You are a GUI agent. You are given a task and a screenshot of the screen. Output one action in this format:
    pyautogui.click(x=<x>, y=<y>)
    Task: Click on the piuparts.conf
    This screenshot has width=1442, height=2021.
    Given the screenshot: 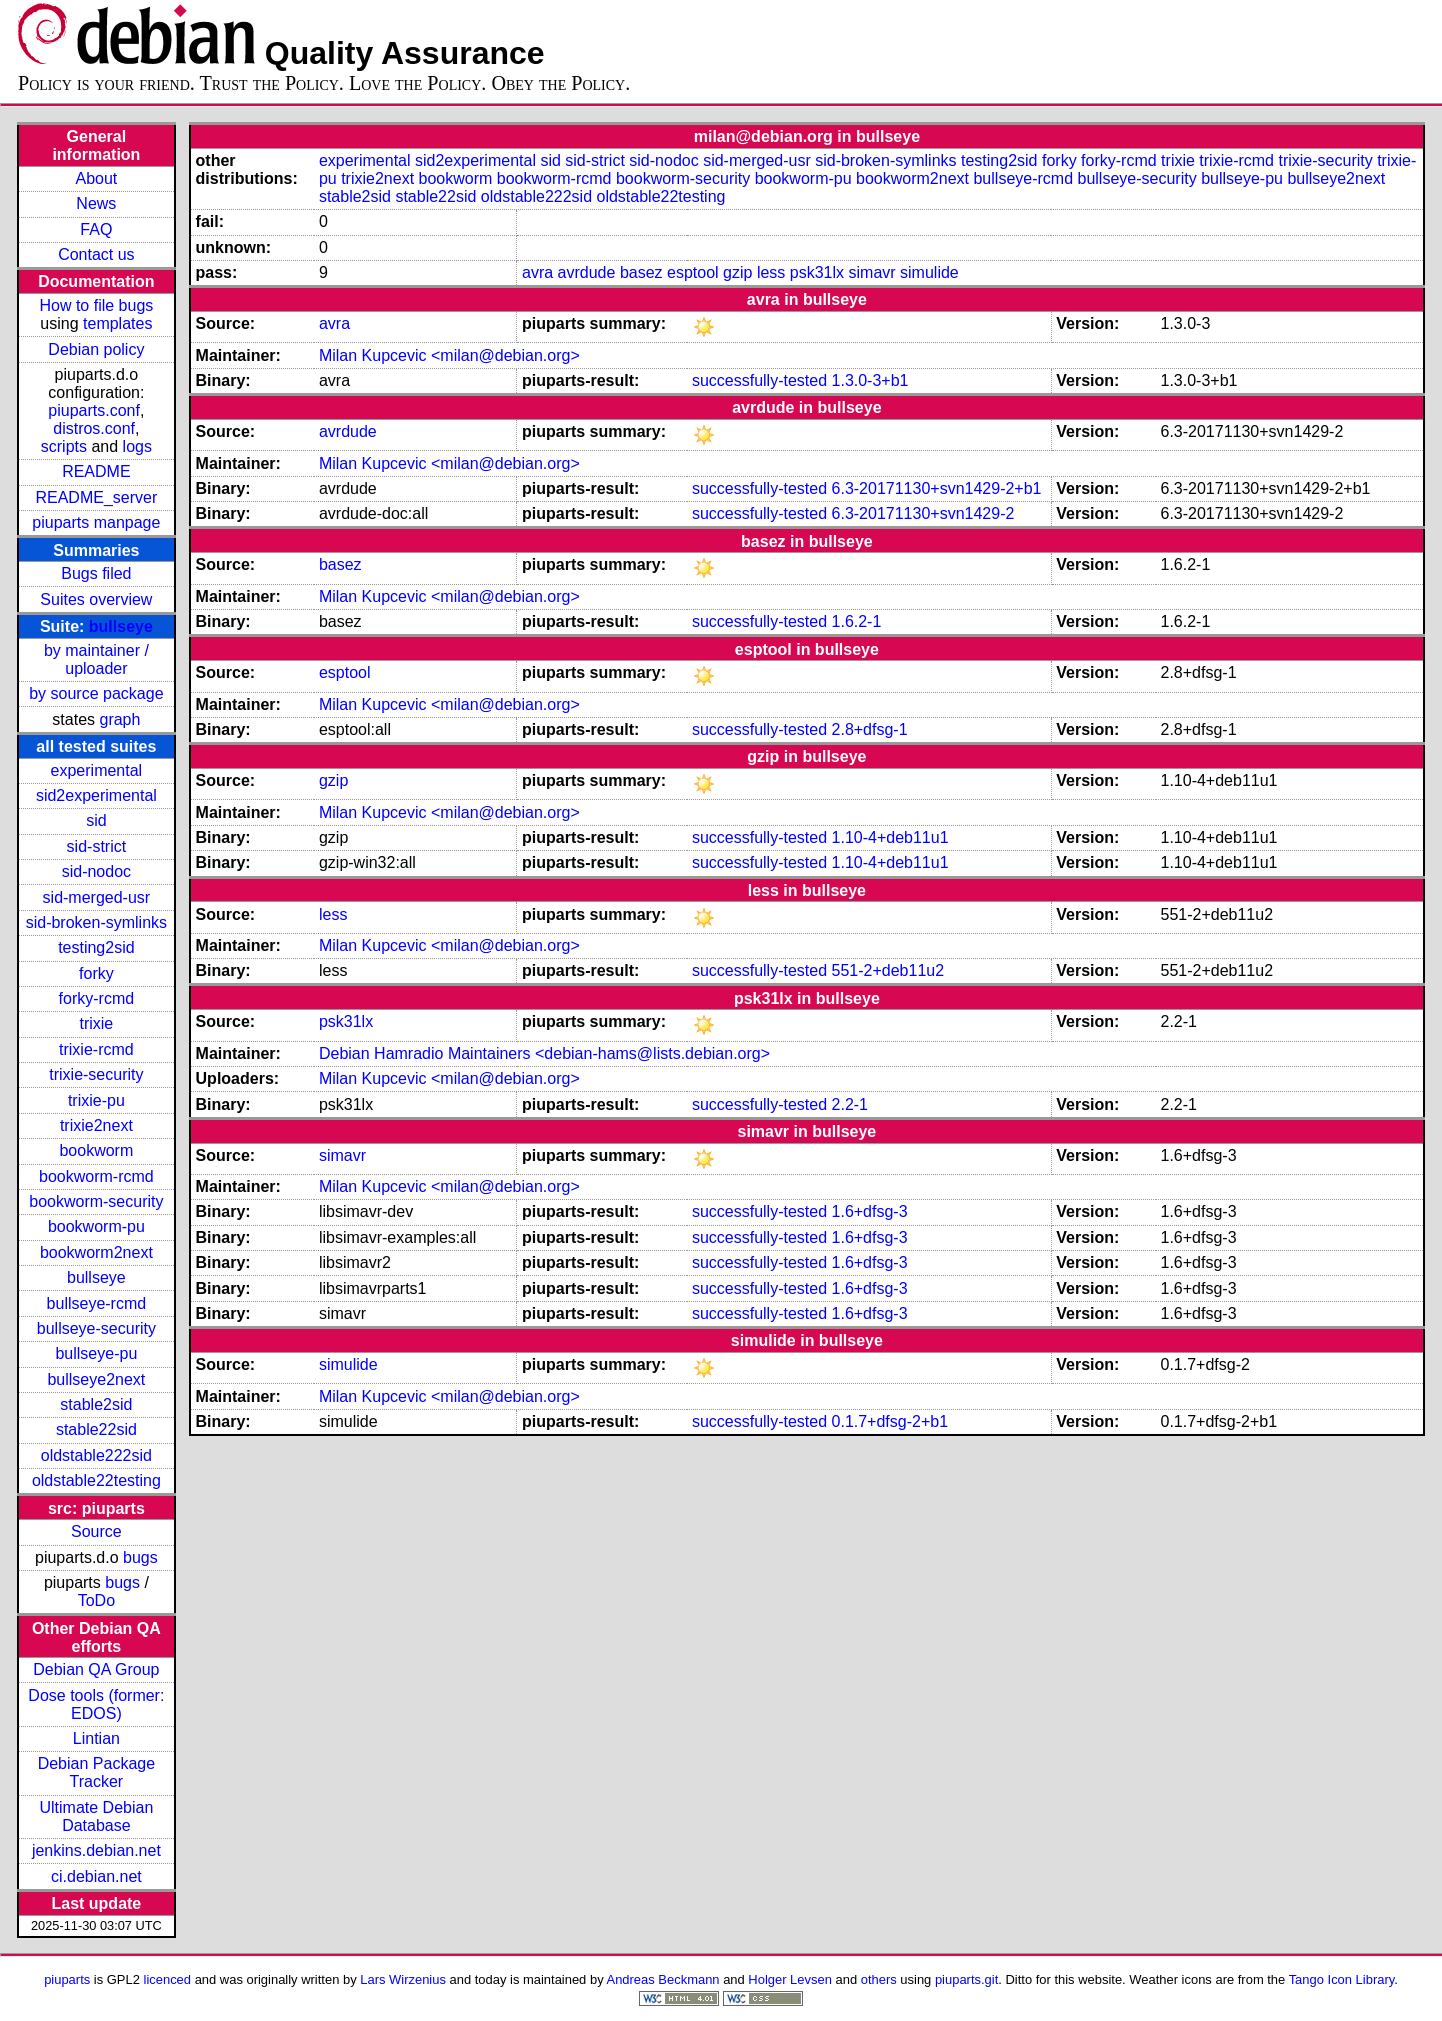 What is the action you would take?
    pyautogui.click(x=94, y=410)
    